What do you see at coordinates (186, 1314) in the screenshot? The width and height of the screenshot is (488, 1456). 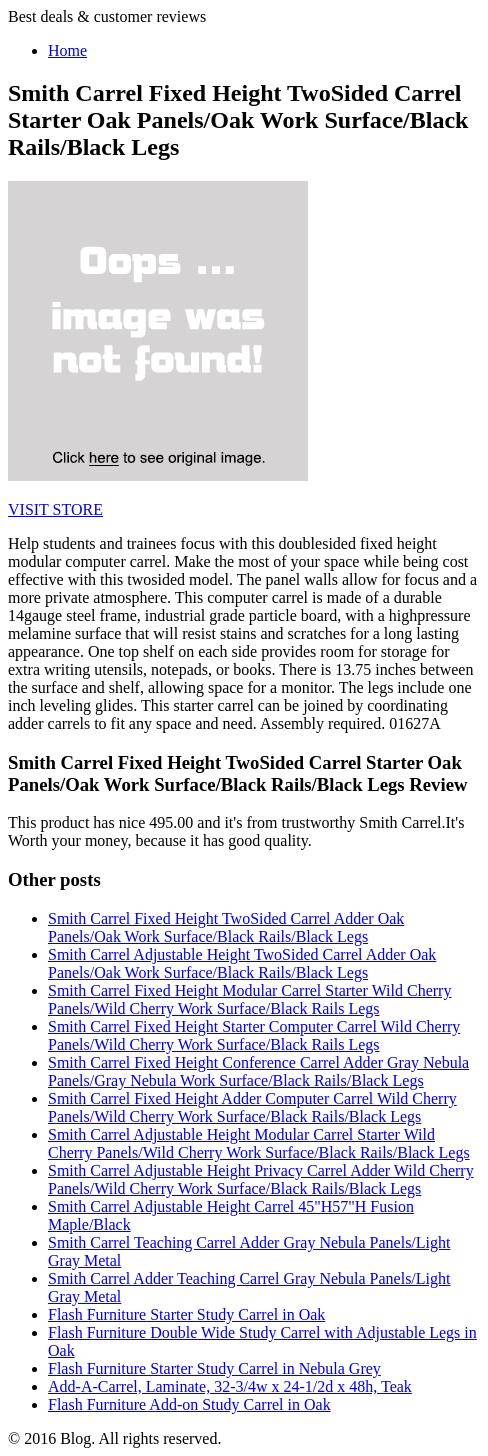 I see `Flash Furniture Starter Study Carrel in Oak` at bounding box center [186, 1314].